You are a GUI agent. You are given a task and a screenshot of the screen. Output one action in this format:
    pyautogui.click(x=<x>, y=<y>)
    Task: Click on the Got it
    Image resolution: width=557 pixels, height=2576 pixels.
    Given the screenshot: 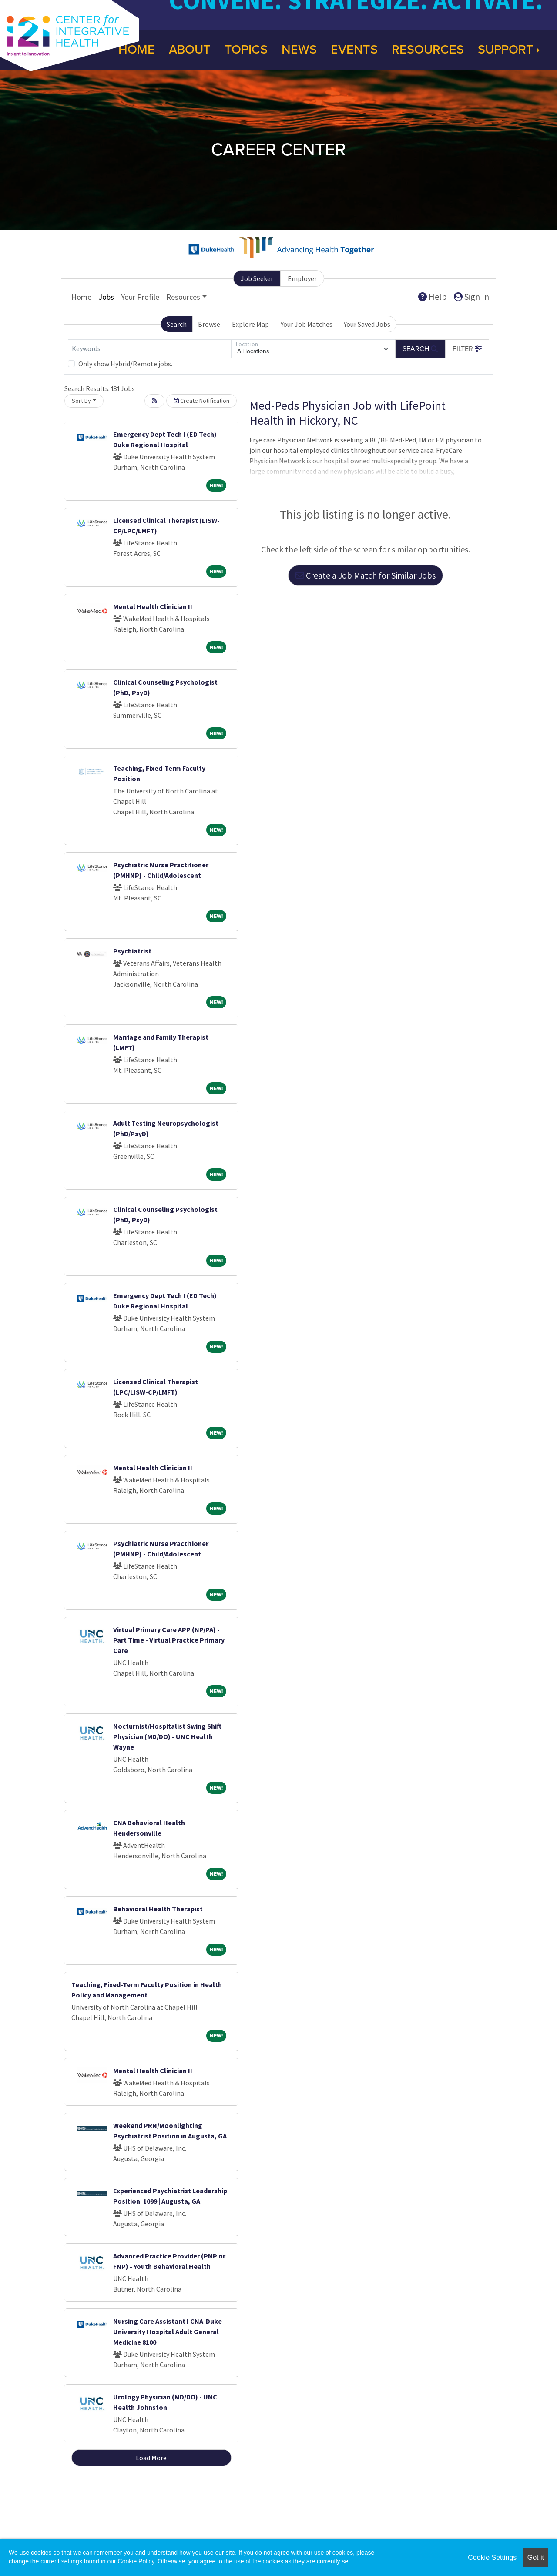 What is the action you would take?
    pyautogui.click(x=535, y=2557)
    